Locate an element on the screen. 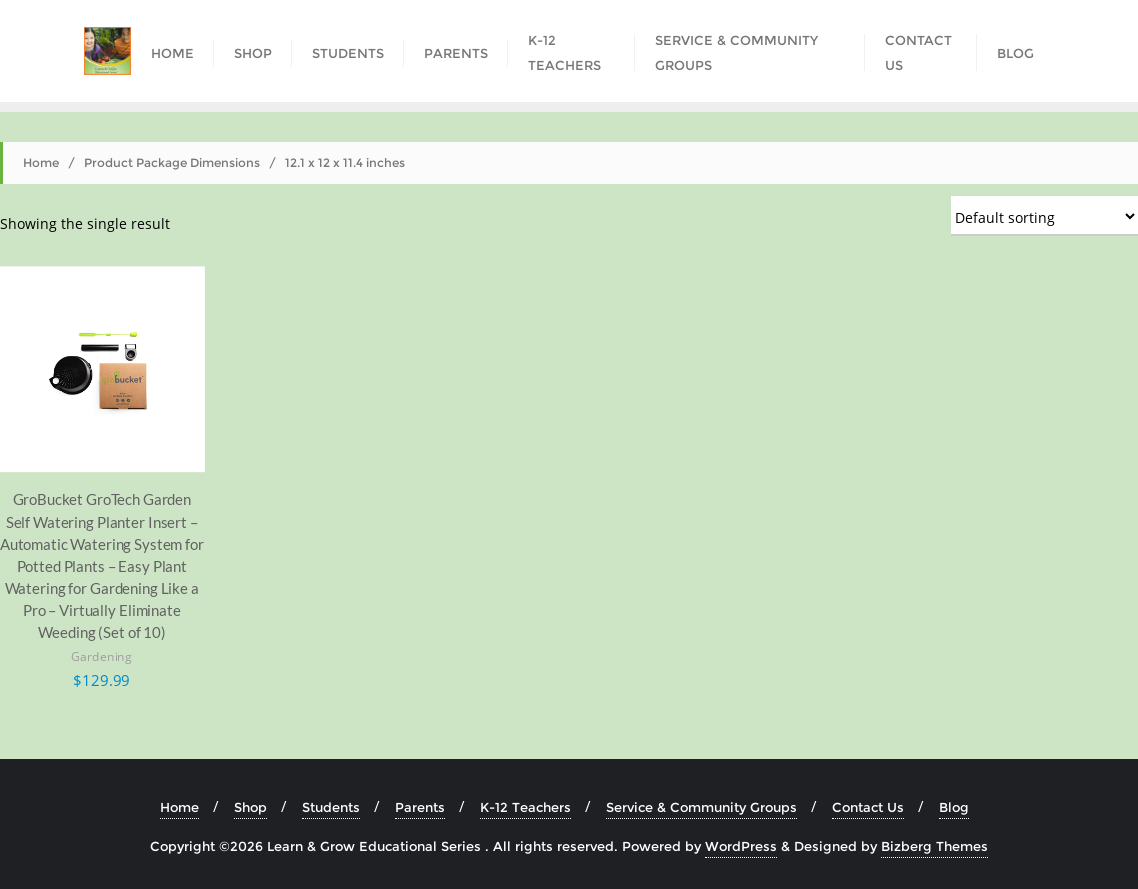 The image size is (1138, 889). Contact Us is located at coordinates (868, 807).